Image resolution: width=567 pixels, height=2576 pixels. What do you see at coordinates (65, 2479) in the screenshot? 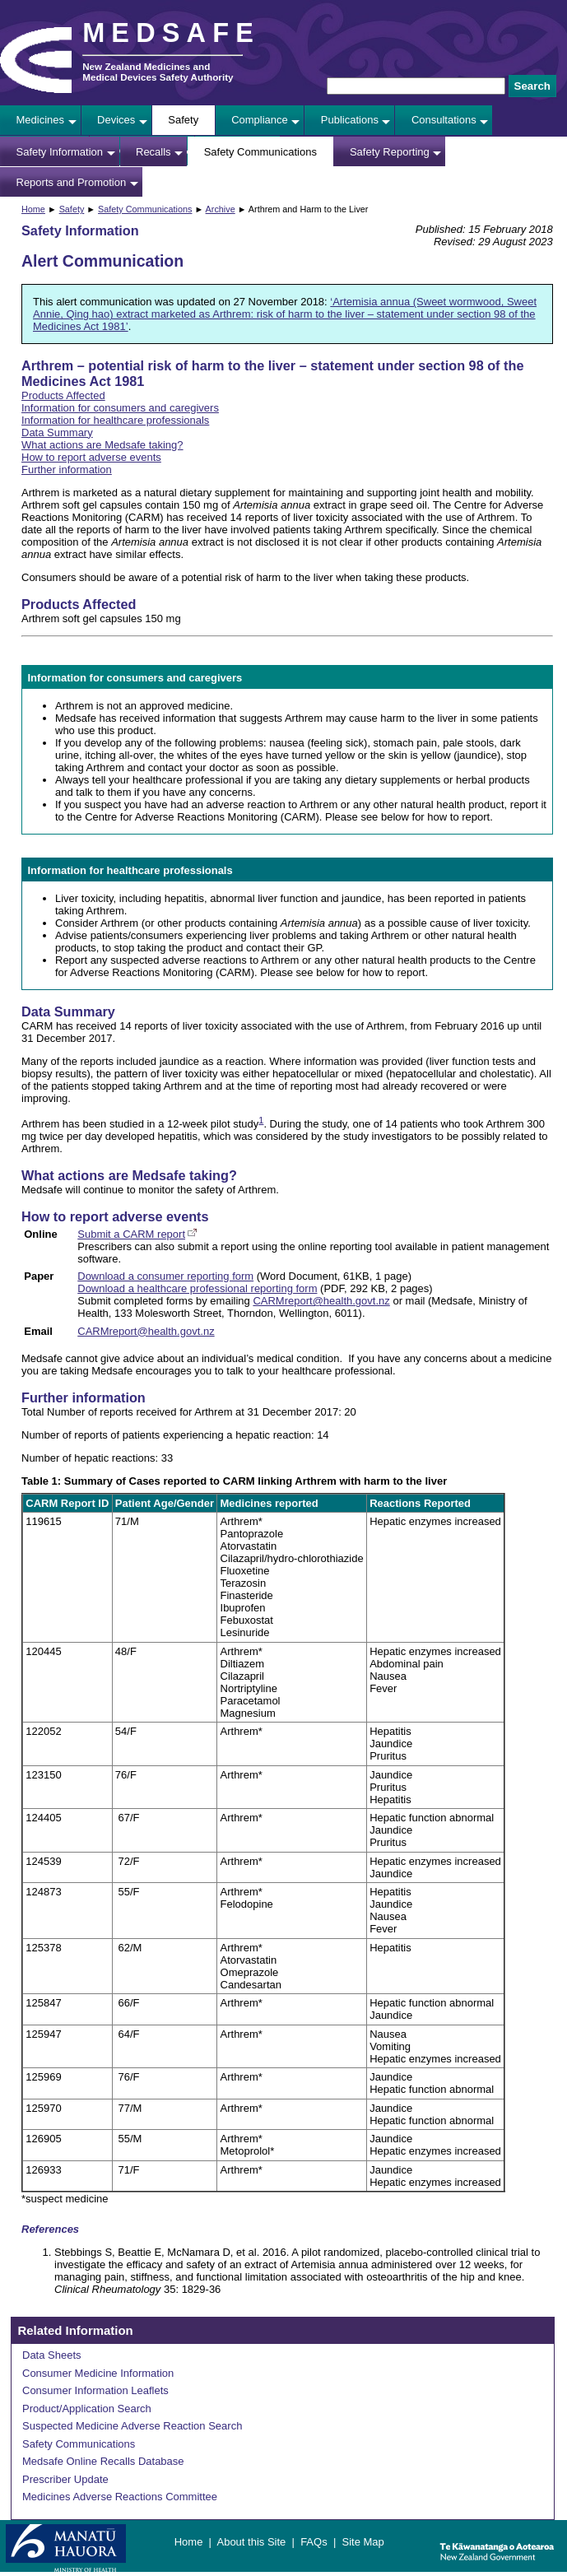
I see `Prescriber Update` at bounding box center [65, 2479].